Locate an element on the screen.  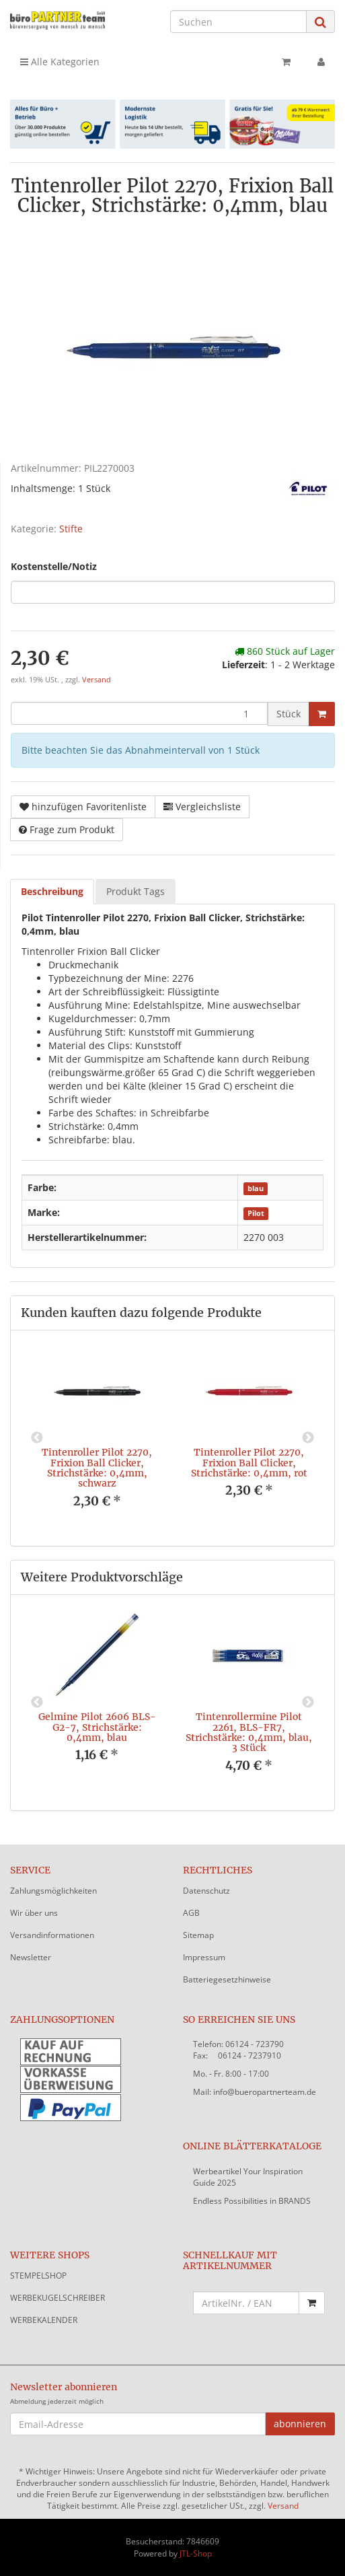
Zahlungsmöglichkeiten is located at coordinates (53, 1890).